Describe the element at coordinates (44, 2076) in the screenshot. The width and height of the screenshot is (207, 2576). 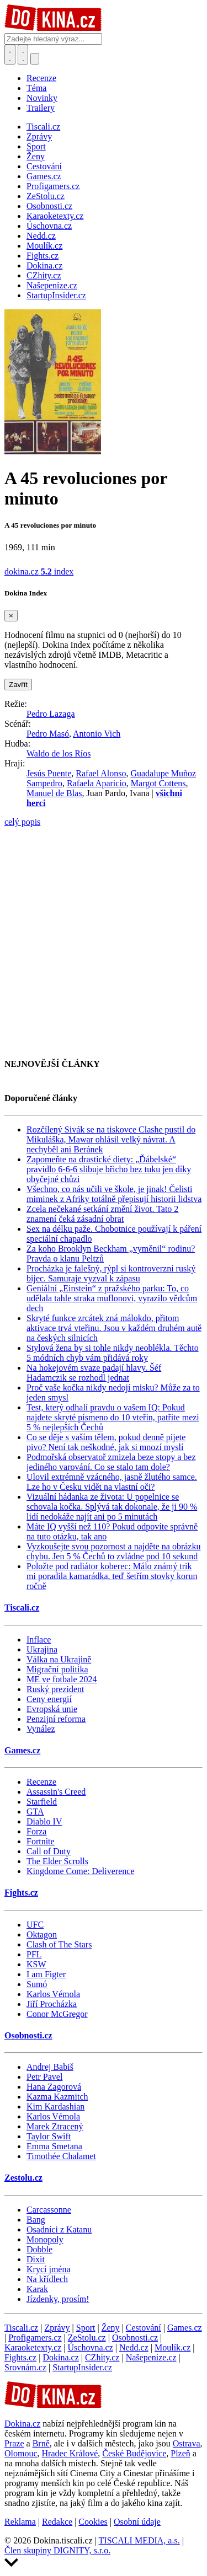
I see `Petr Pavel` at that location.